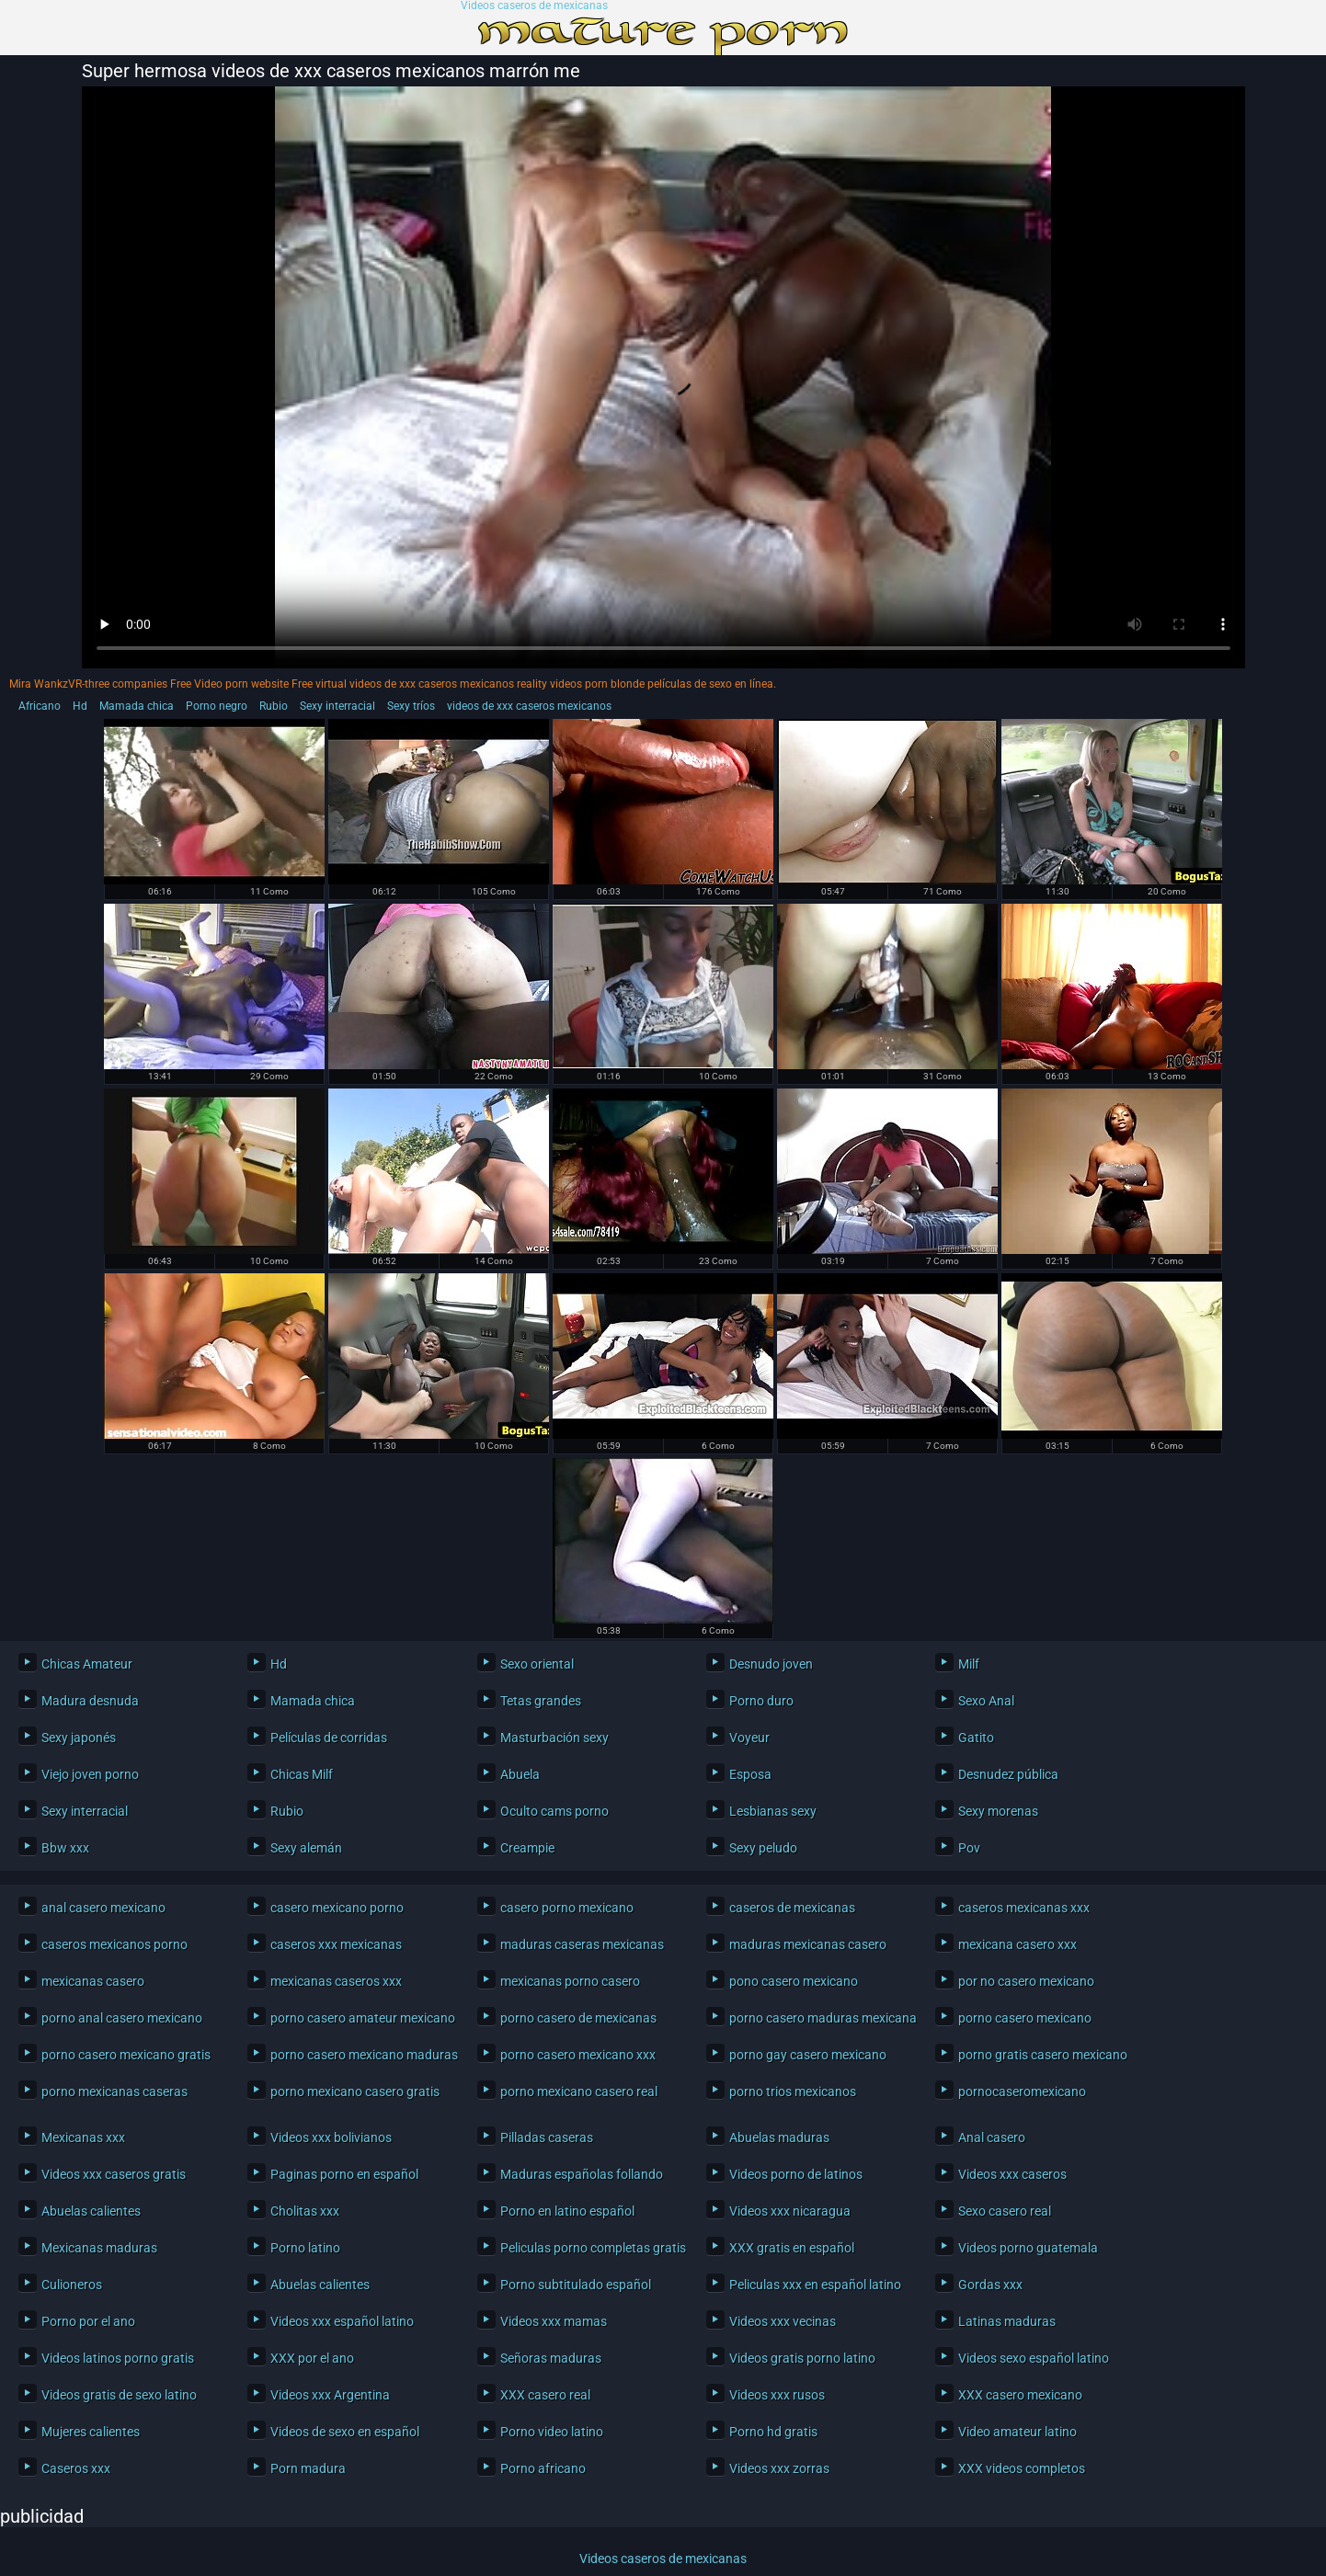  Describe the element at coordinates (117, 2358) in the screenshot. I see `Videos latinos porno gratis` at that location.